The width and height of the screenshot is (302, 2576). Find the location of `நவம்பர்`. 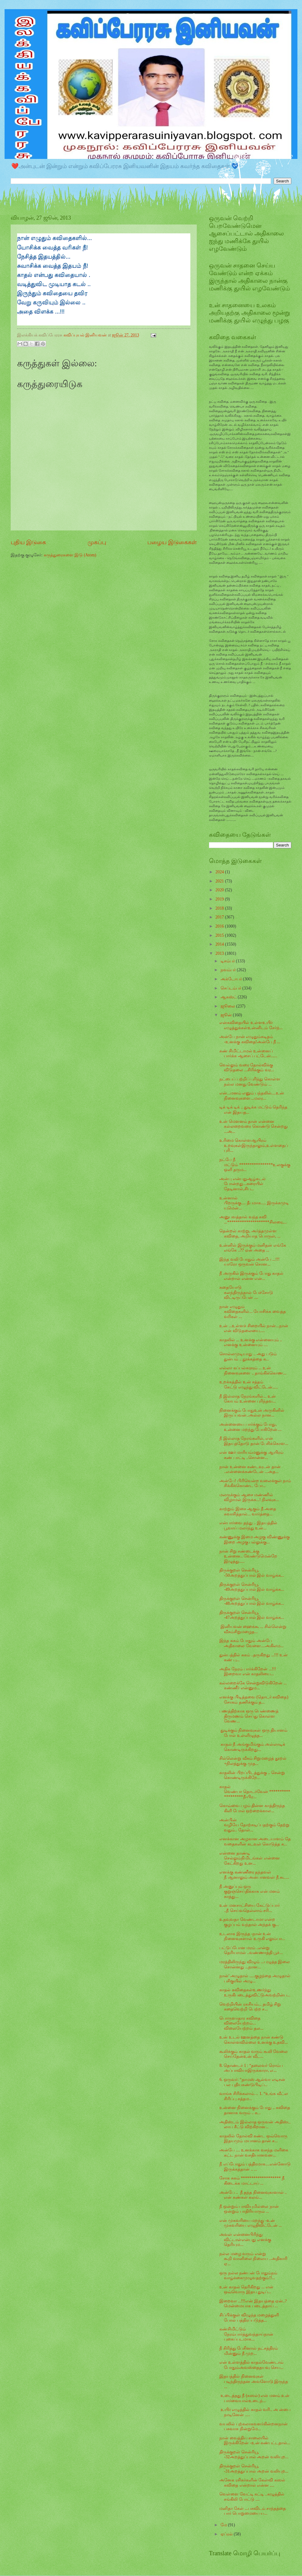

நவம்பர் is located at coordinates (229, 970).